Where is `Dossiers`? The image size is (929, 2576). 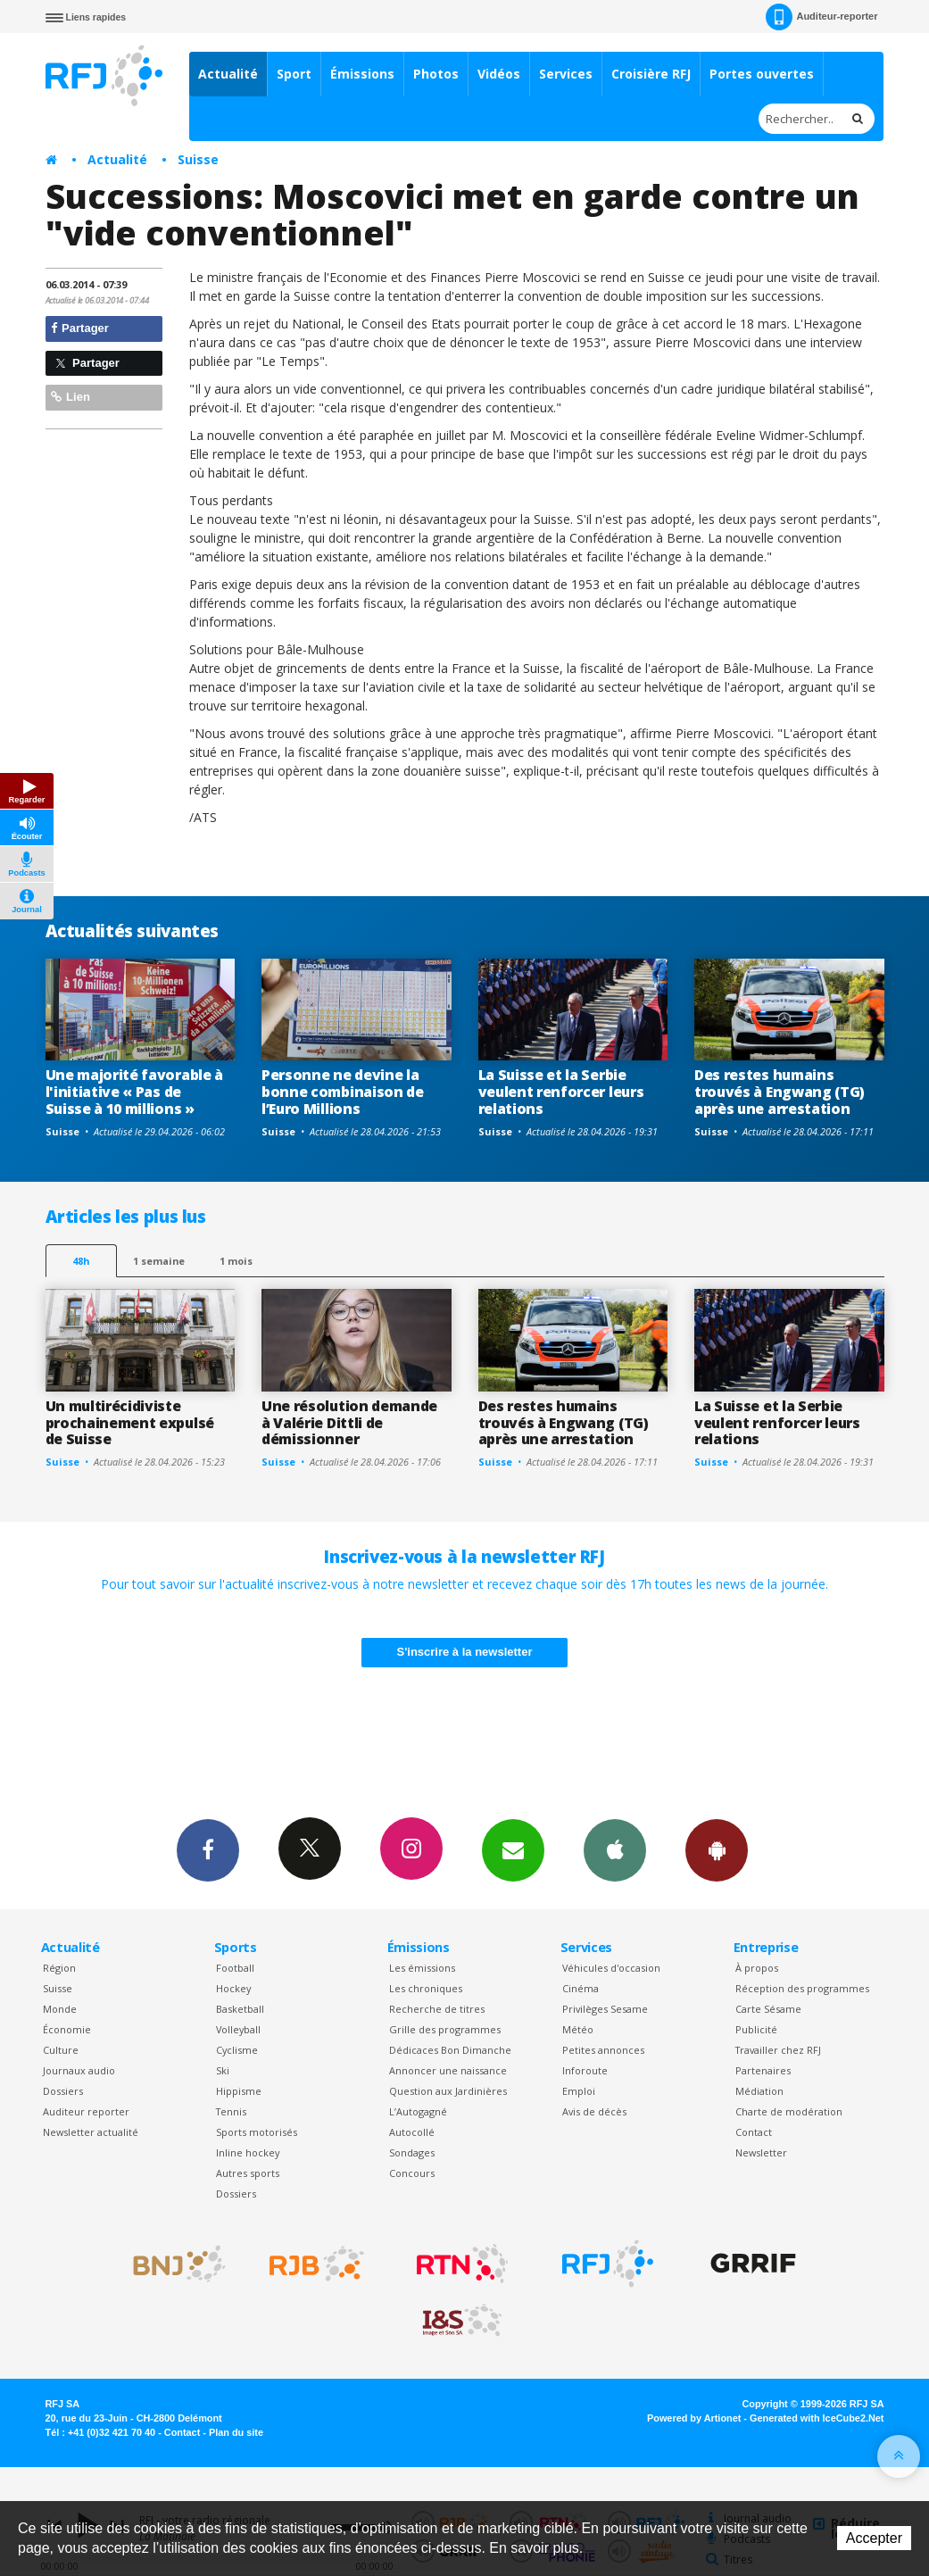
Dossiers is located at coordinates (63, 2091).